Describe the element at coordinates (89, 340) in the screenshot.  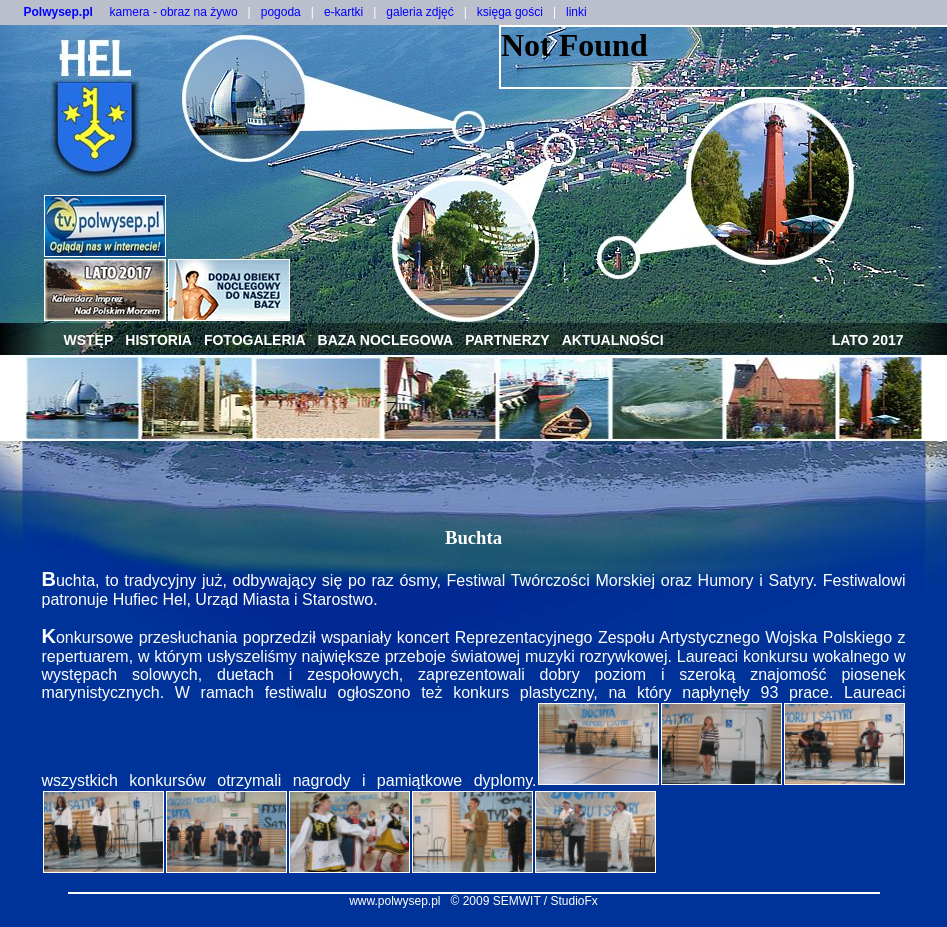
I see `wstęp` at that location.